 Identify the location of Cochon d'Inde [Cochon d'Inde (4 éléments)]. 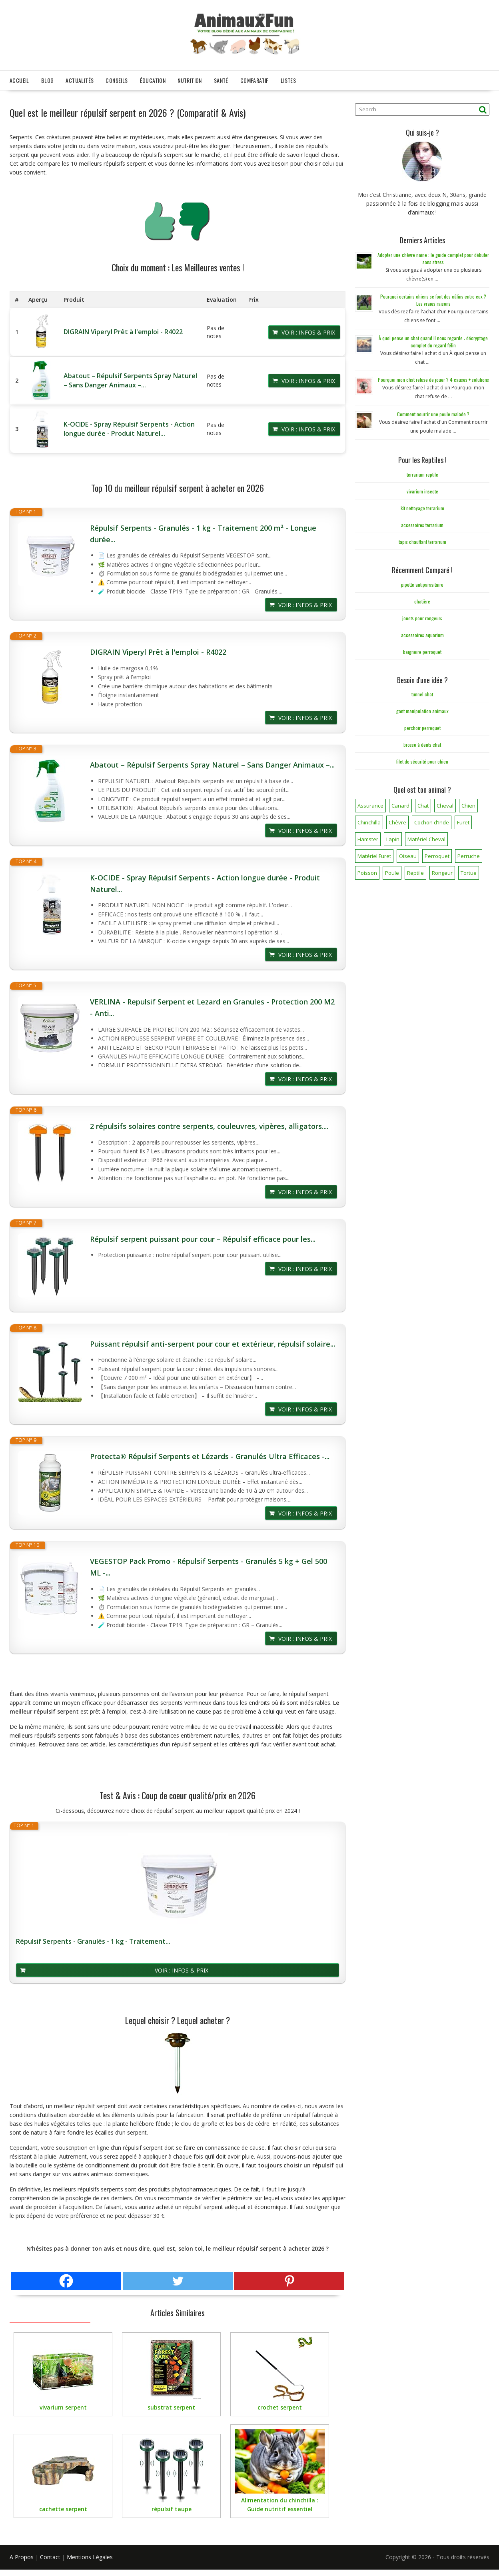
(431, 820).